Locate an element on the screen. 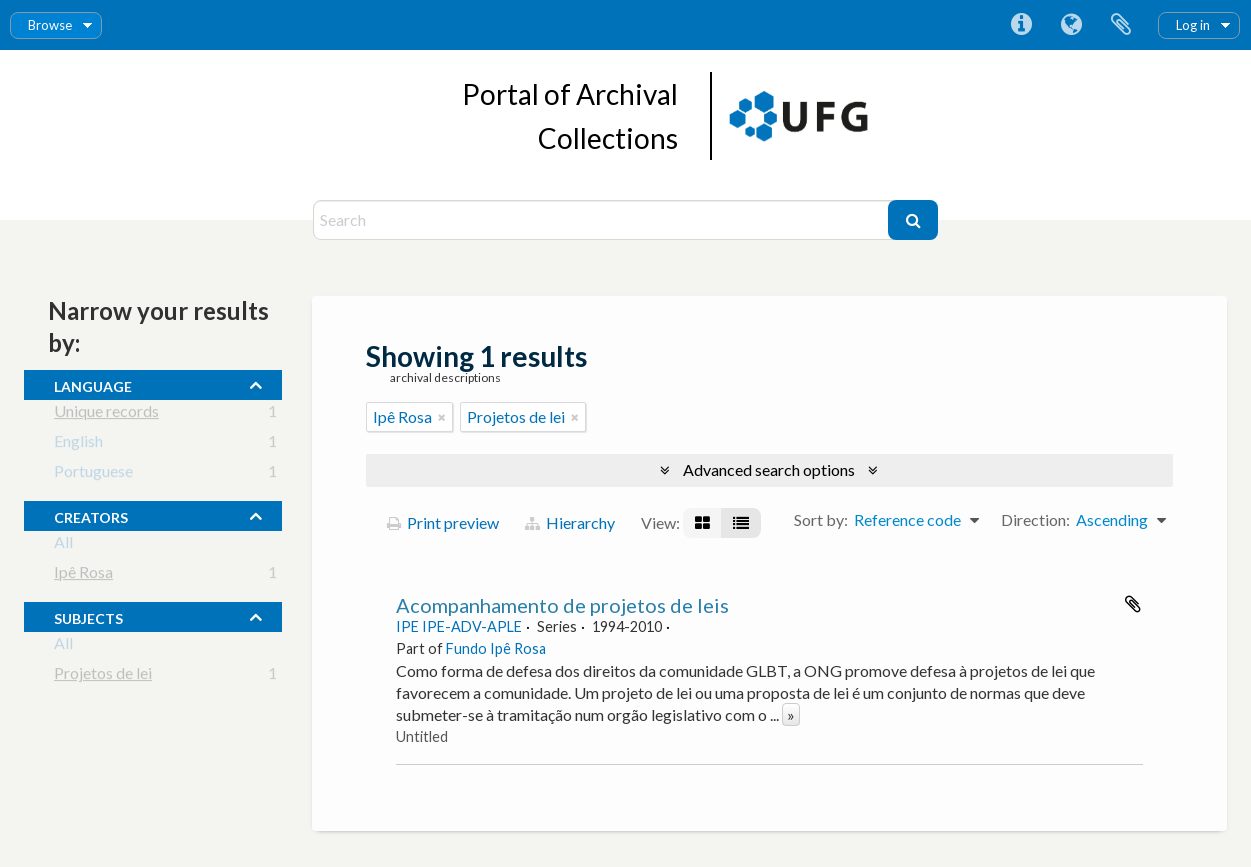  Projetos de lei is located at coordinates (103, 676).